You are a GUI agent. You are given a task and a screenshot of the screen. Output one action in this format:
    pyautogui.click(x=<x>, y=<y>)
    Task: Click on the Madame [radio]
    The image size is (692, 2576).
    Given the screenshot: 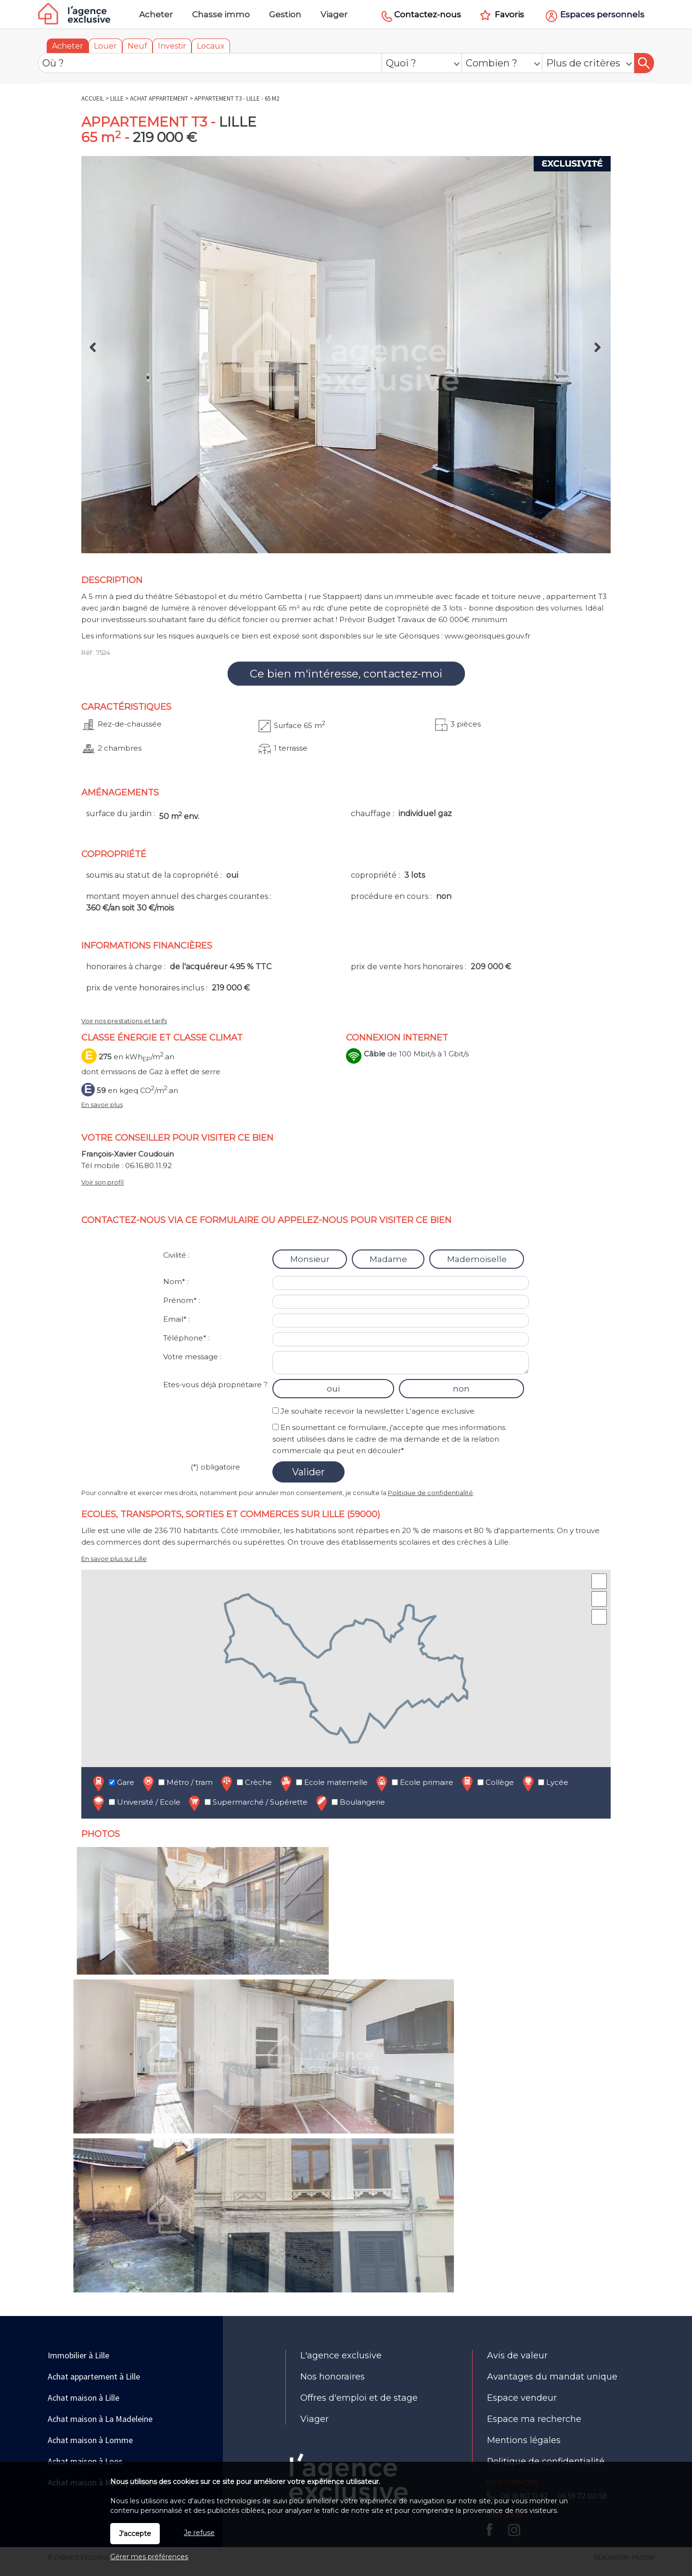 What is the action you would take?
    pyautogui.click(x=388, y=1259)
    